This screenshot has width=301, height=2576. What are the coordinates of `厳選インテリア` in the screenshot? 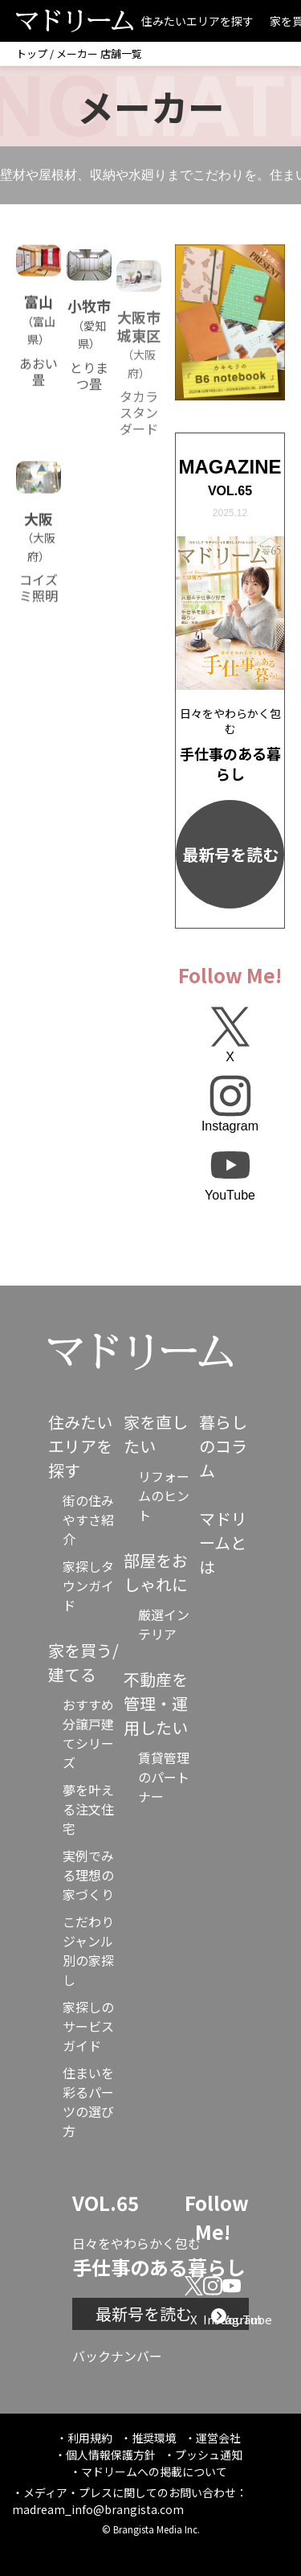 It's located at (163, 1624).